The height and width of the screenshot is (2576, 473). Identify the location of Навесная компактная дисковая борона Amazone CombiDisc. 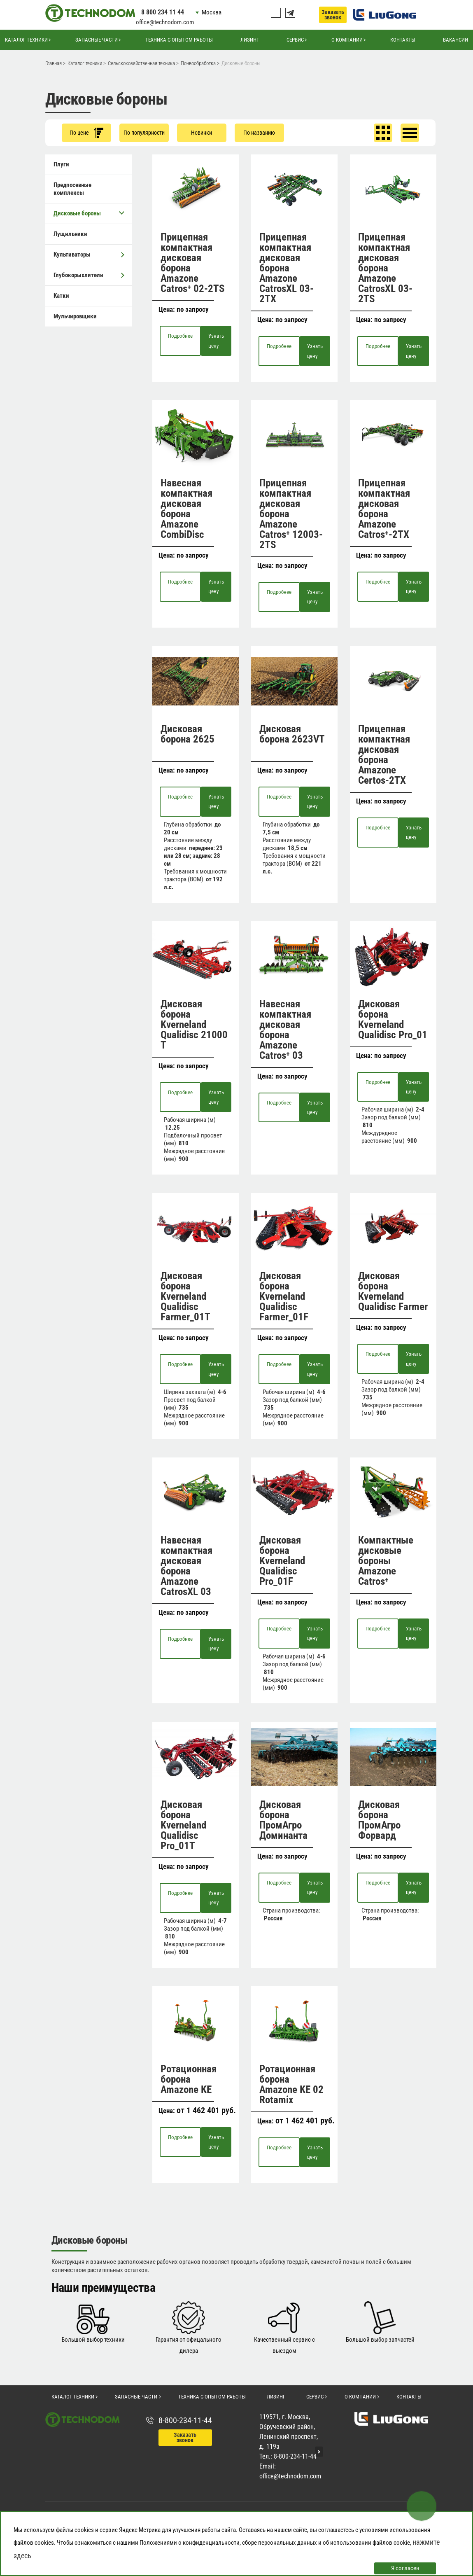
(186, 508).